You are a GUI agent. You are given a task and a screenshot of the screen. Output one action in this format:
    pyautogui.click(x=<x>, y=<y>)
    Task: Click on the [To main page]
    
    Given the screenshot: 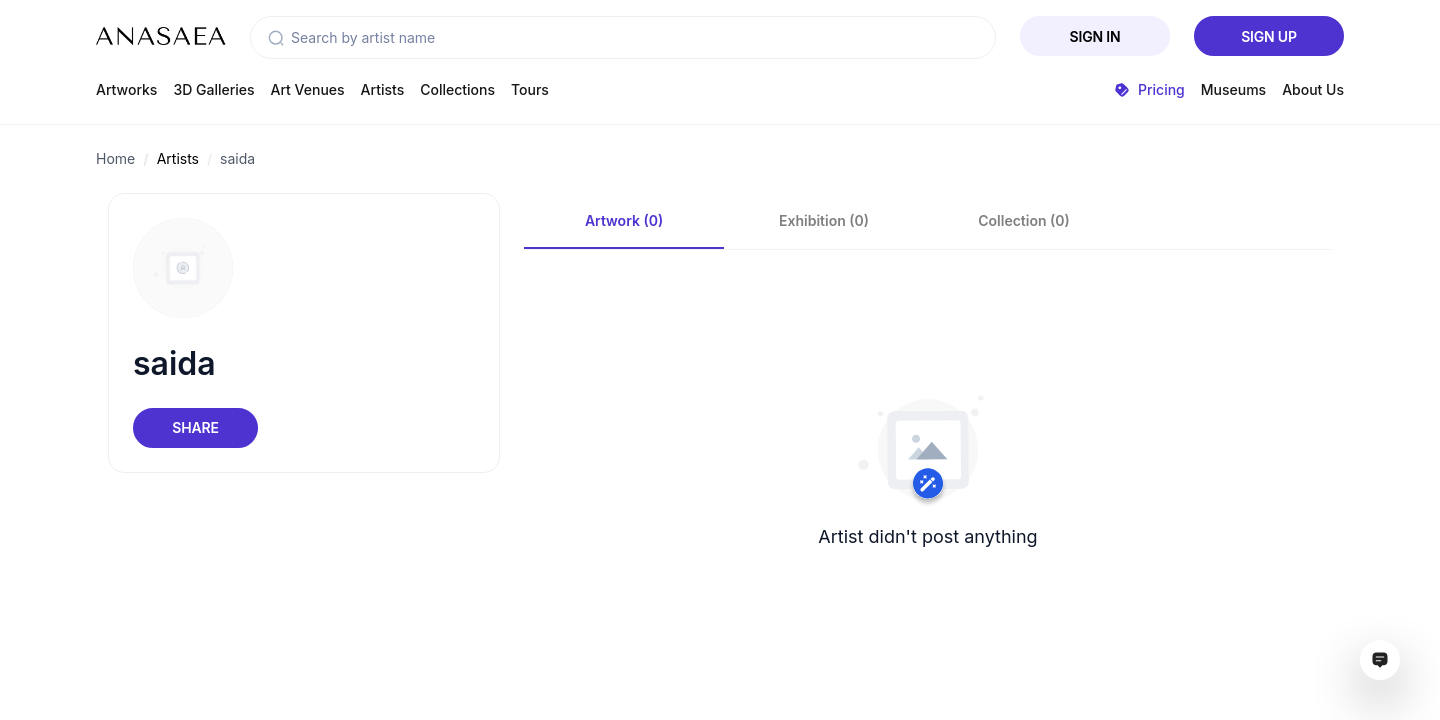 What is the action you would take?
    pyautogui.click(x=161, y=36)
    